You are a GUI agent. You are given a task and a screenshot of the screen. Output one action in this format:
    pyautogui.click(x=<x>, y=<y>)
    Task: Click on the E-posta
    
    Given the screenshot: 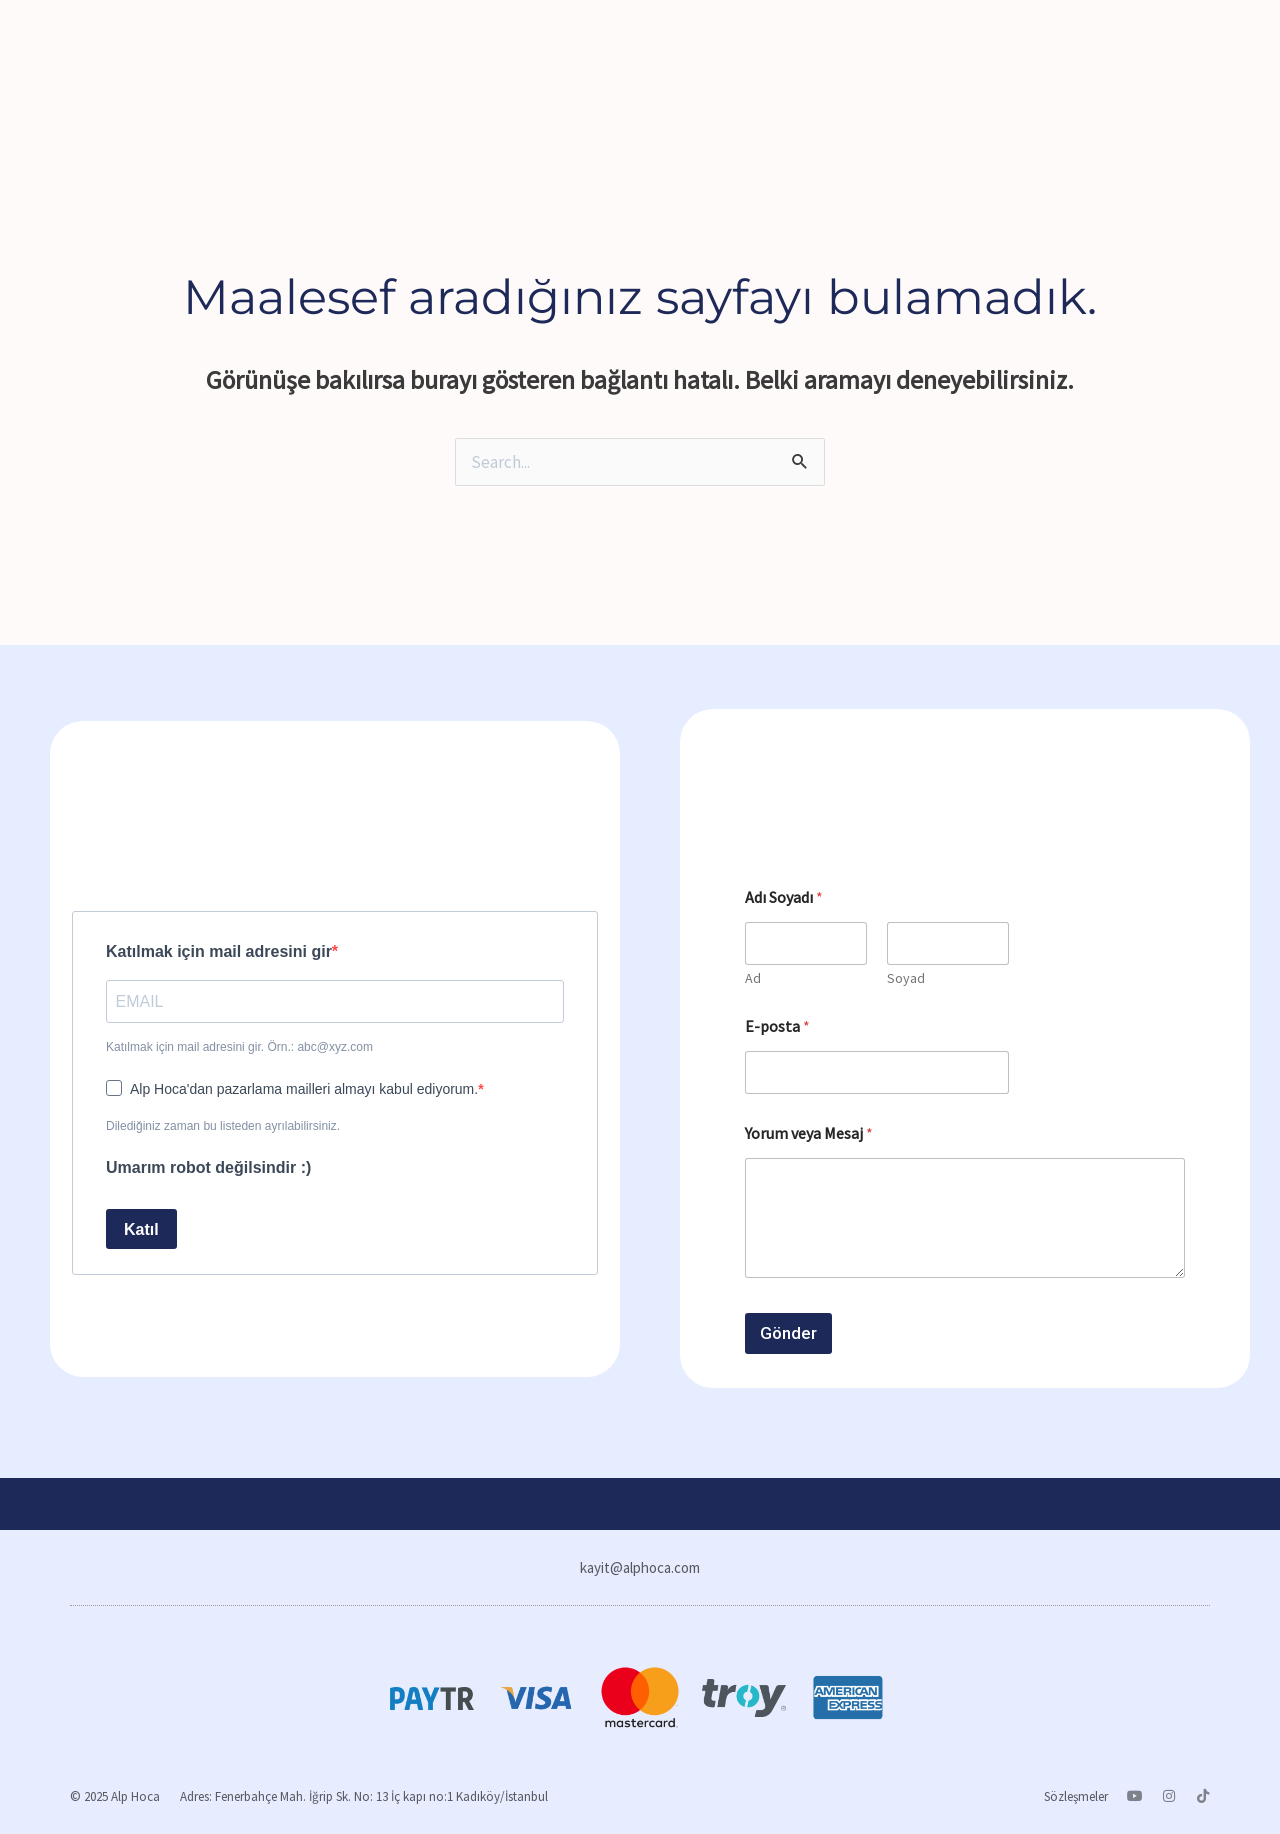 What is the action you would take?
    pyautogui.click(x=777, y=1026)
    